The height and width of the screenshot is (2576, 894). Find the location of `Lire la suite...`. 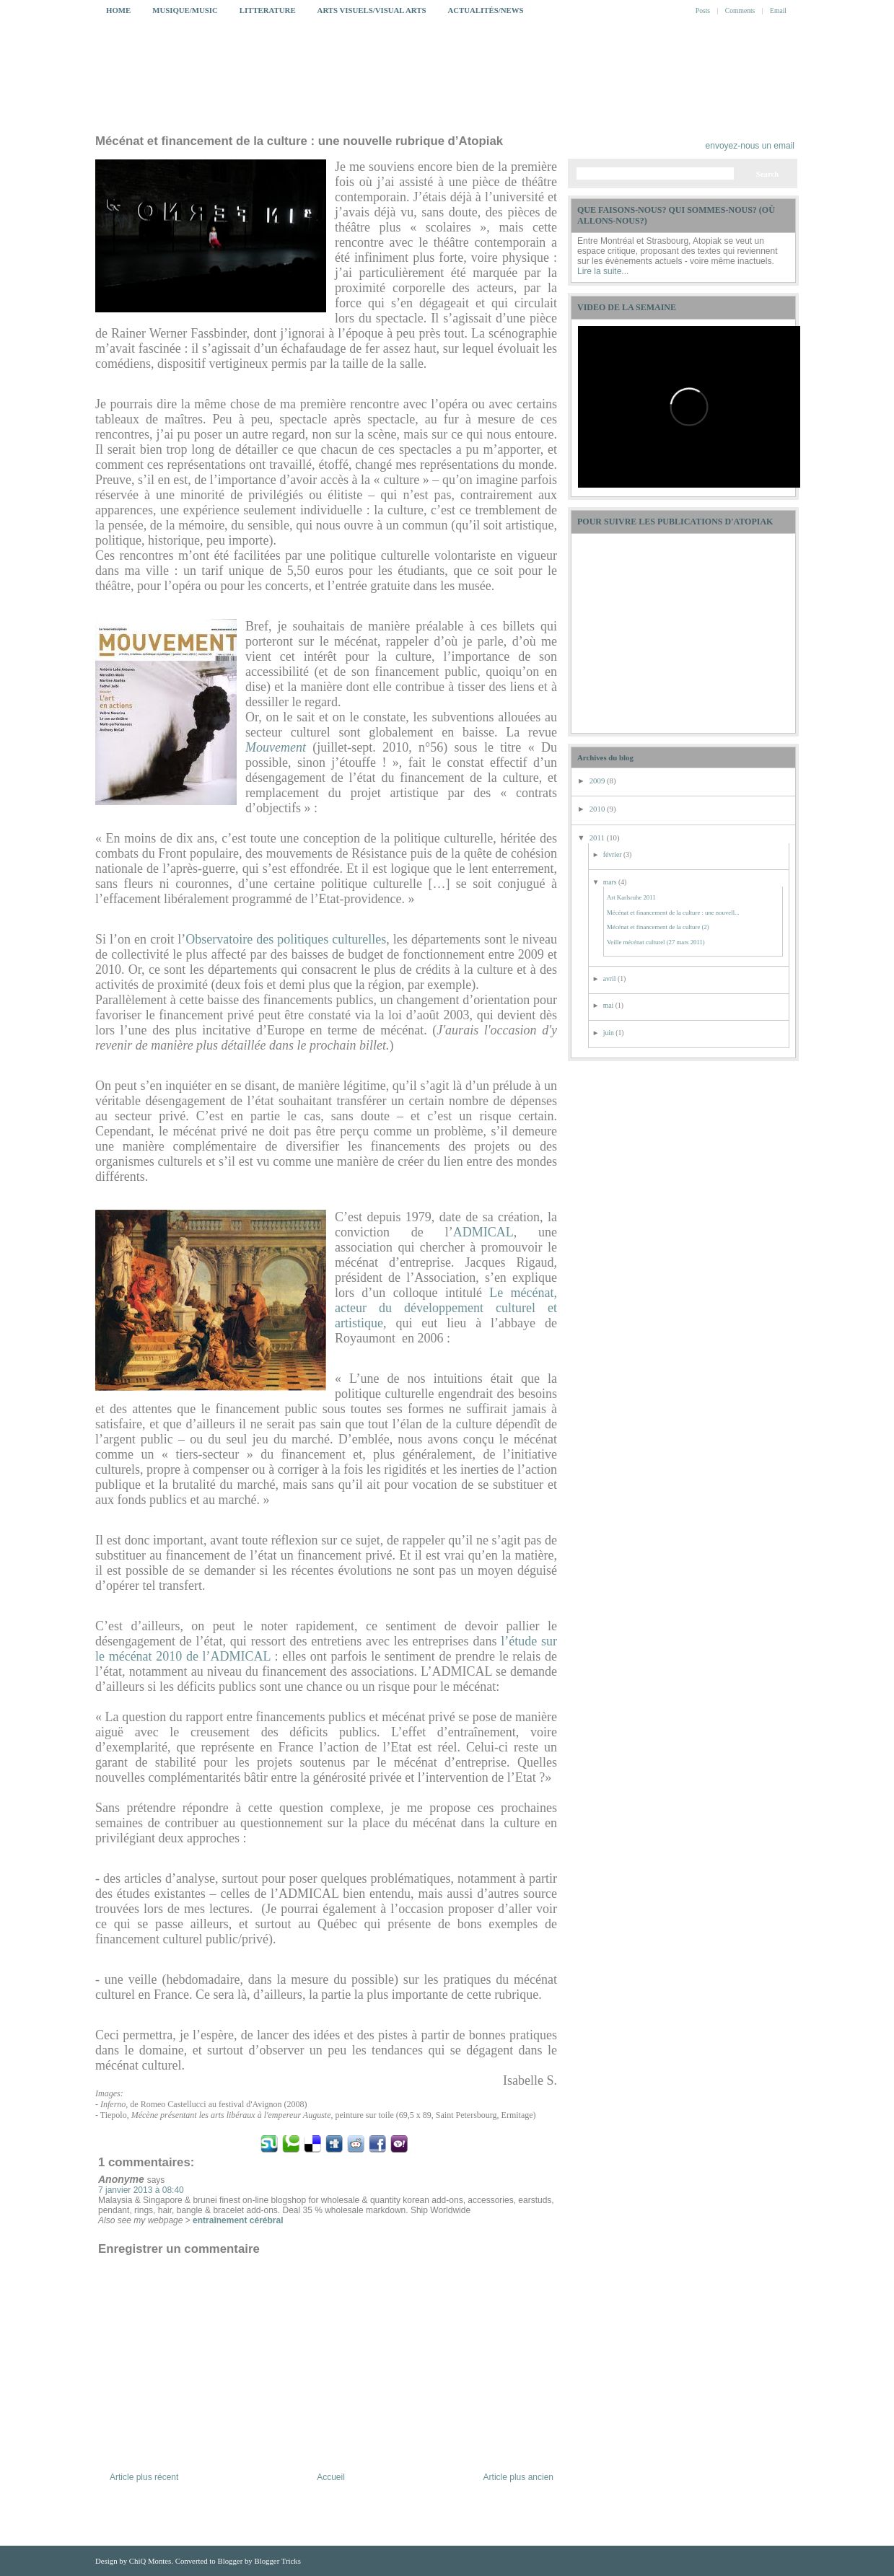

Lire la suite... is located at coordinates (602, 271).